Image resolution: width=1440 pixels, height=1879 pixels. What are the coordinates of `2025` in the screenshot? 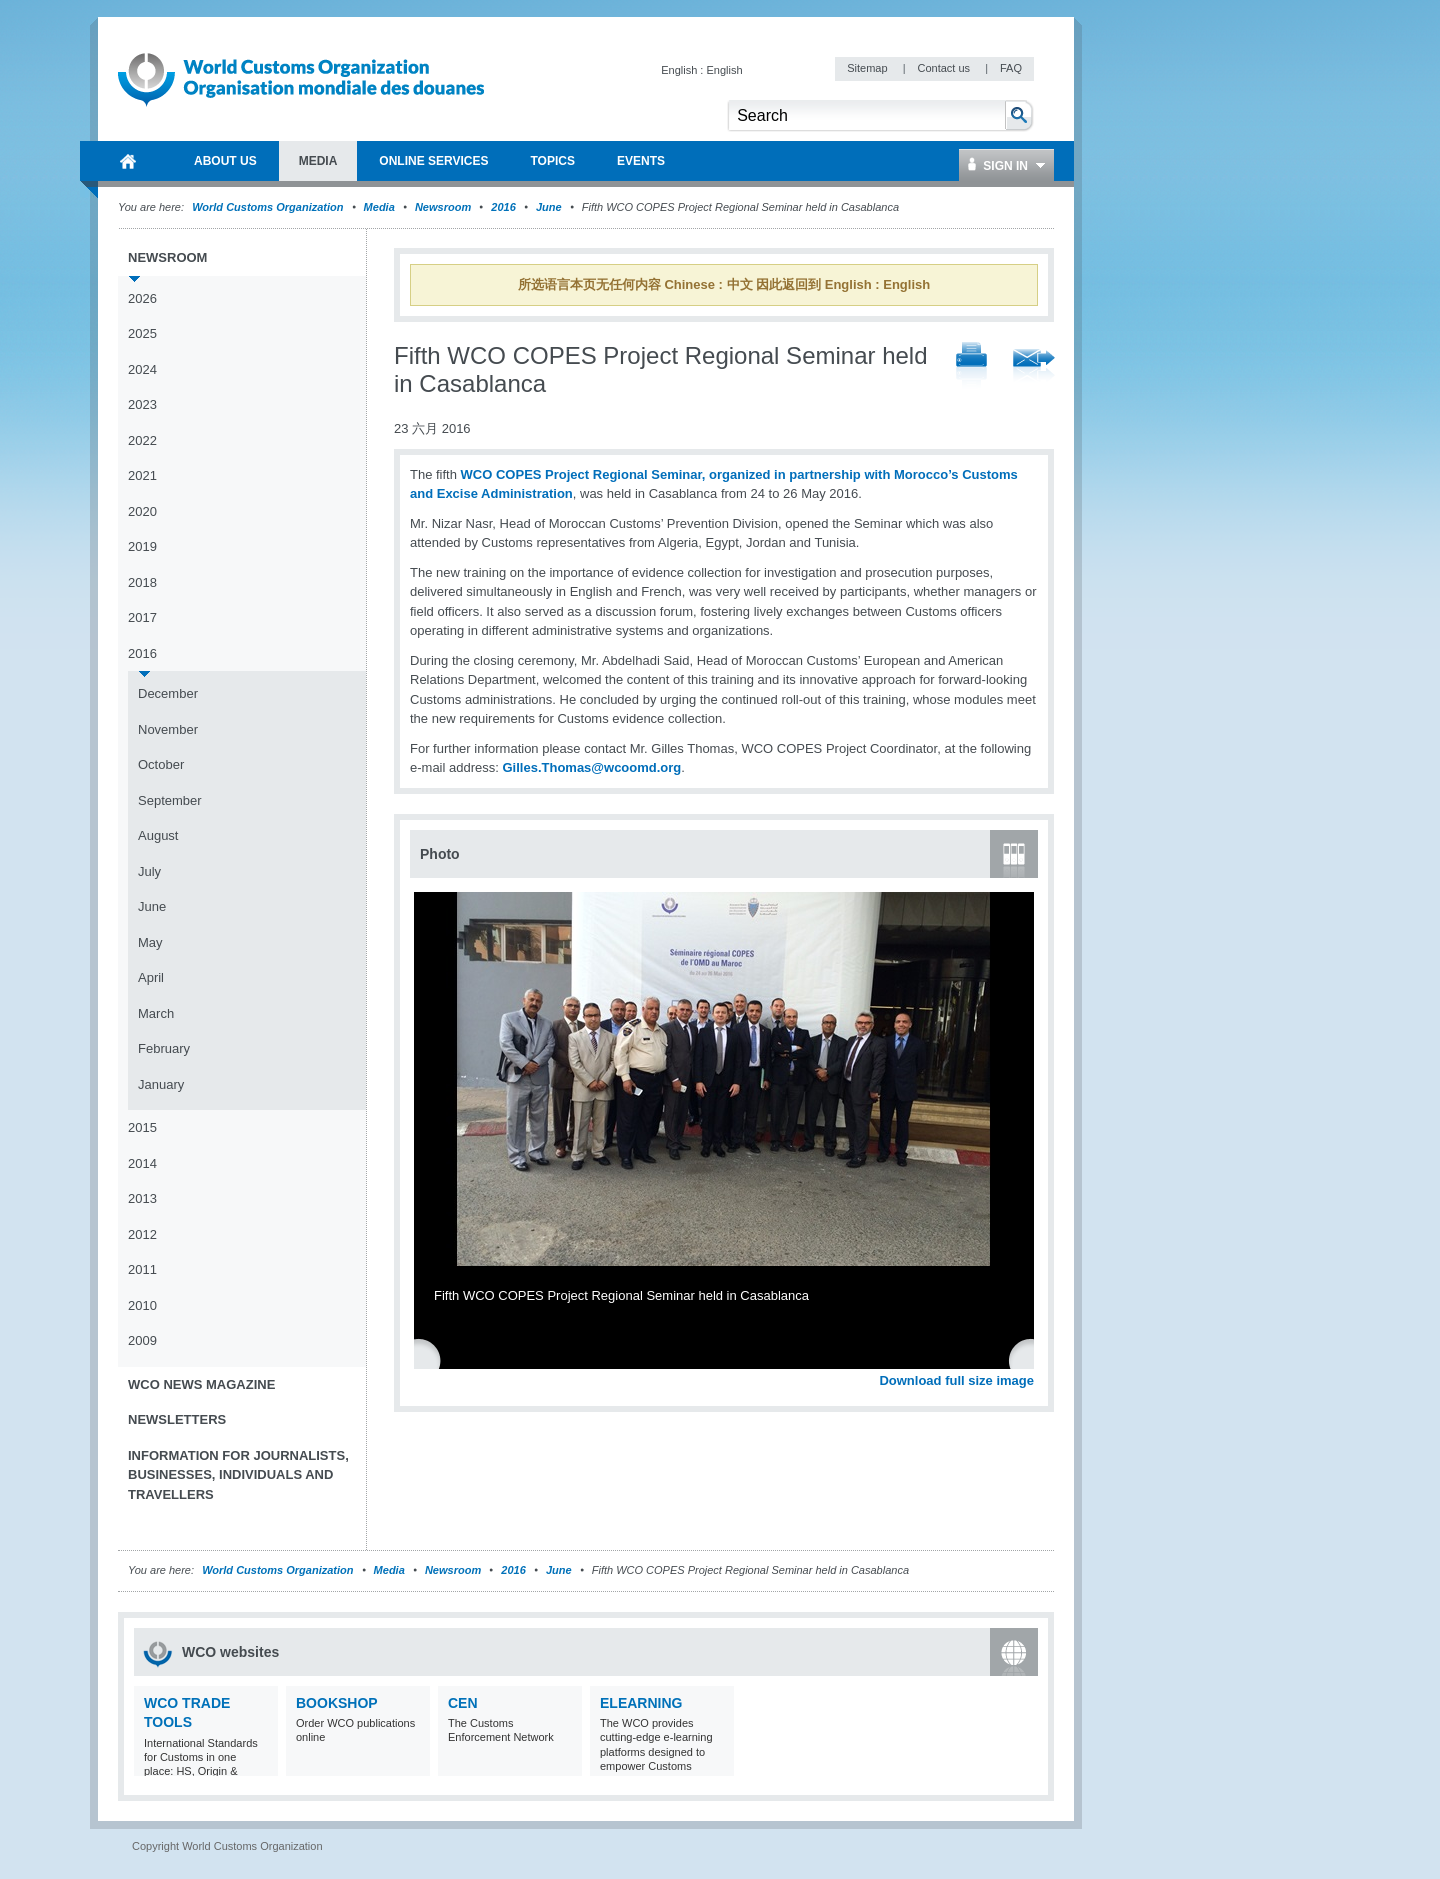 It's located at (142, 333).